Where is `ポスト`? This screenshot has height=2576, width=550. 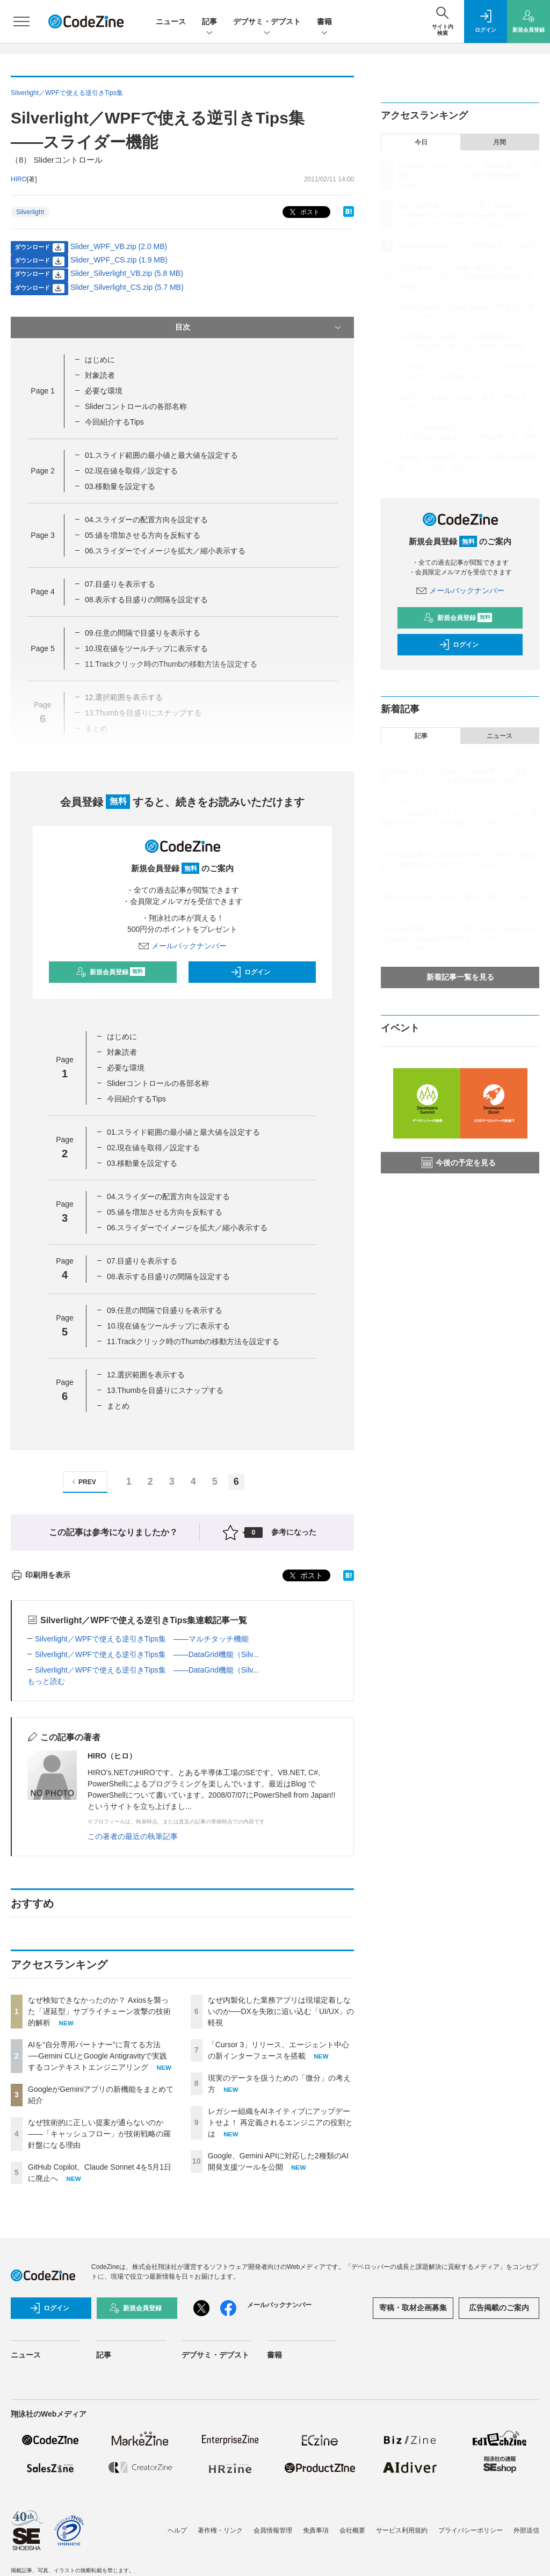 ポスト is located at coordinates (303, 212).